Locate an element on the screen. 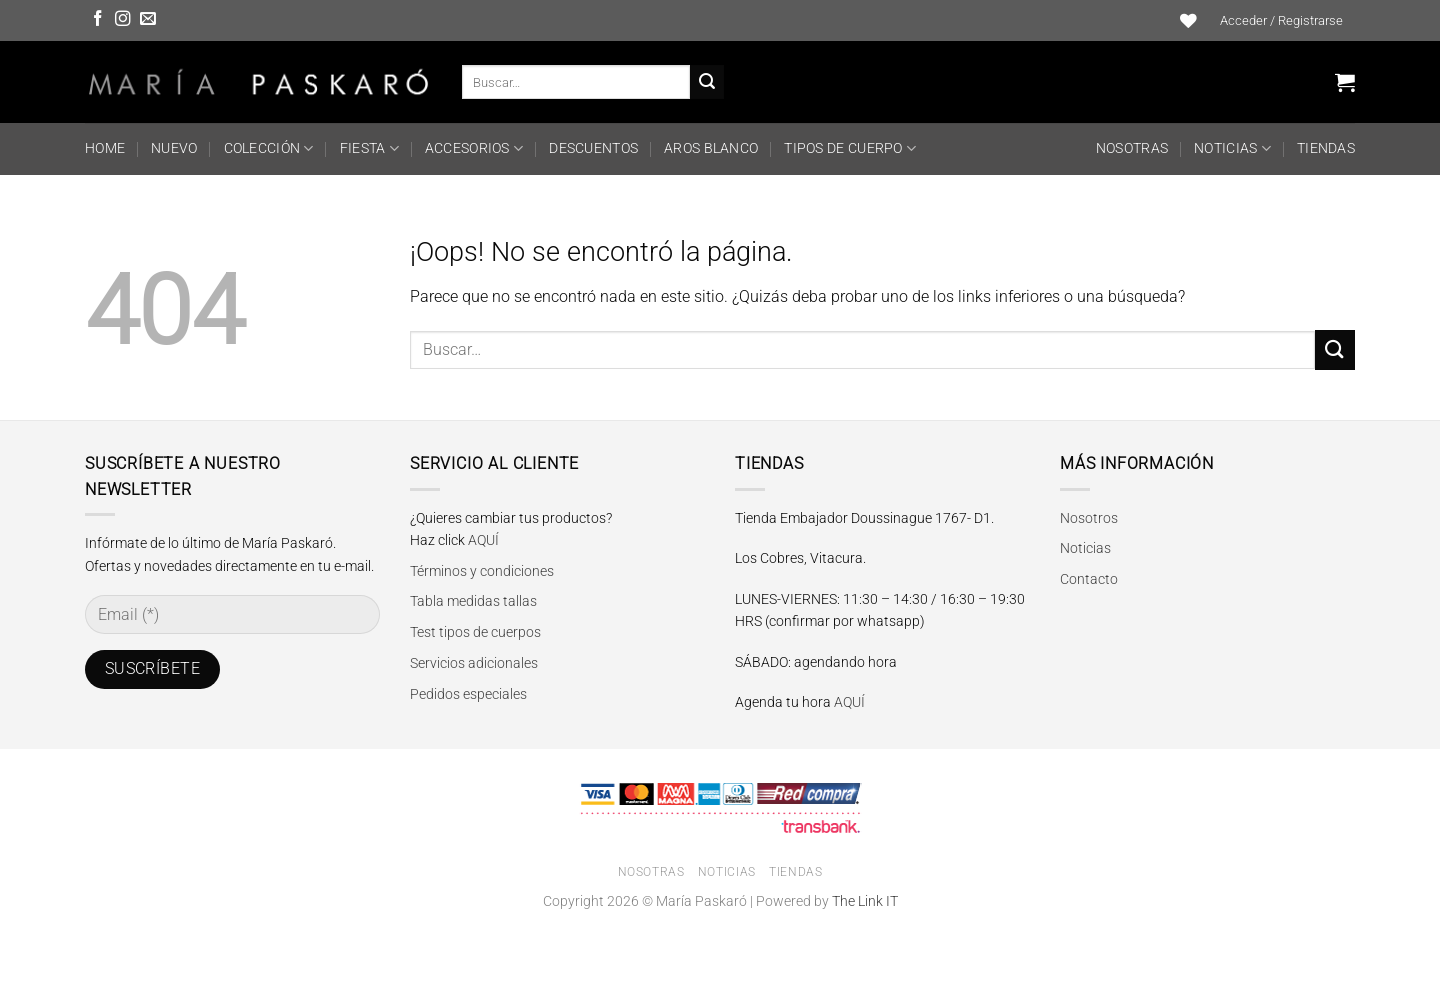 This screenshot has height=1008, width=1440. [Envíanos un email] is located at coordinates (148, 19).